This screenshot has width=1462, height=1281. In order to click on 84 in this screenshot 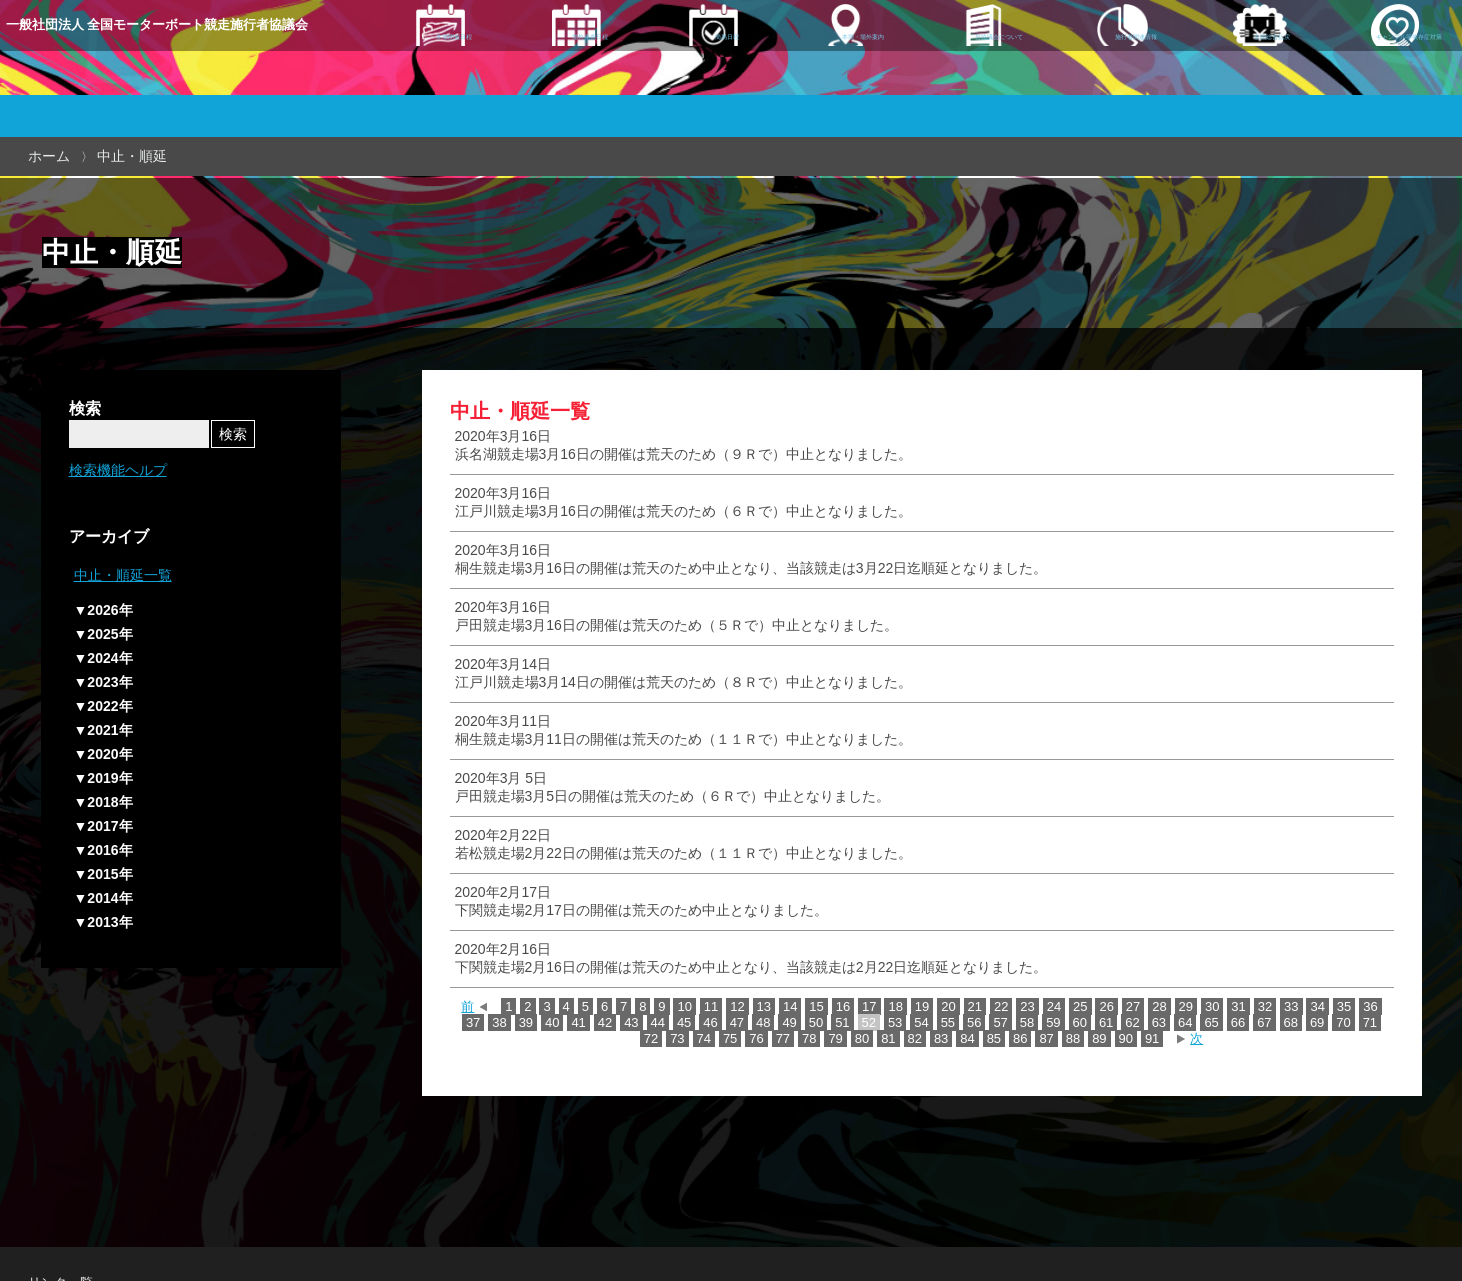, I will do `click(967, 1038)`.